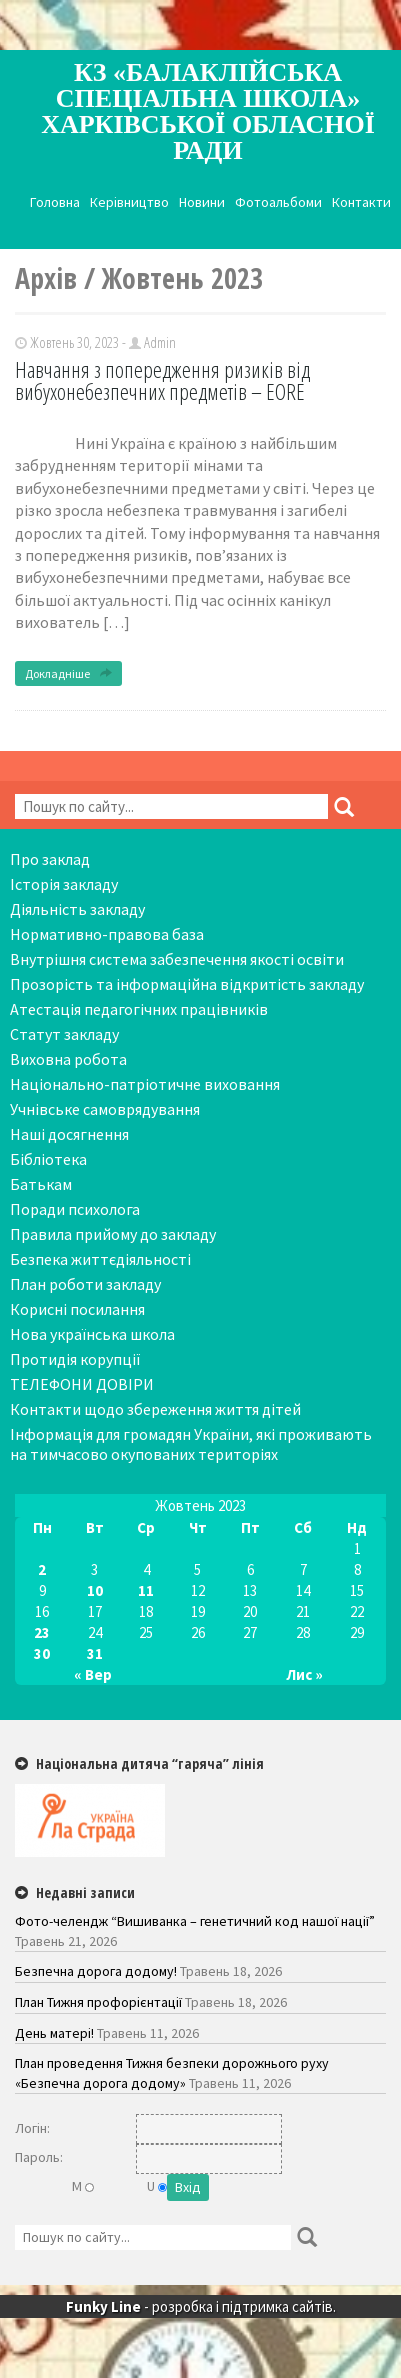 The width and height of the screenshot is (401, 2378). I want to click on План проведення Тижня безпеки дорожнього руху «Безпечна дорога додому», so click(172, 2073).